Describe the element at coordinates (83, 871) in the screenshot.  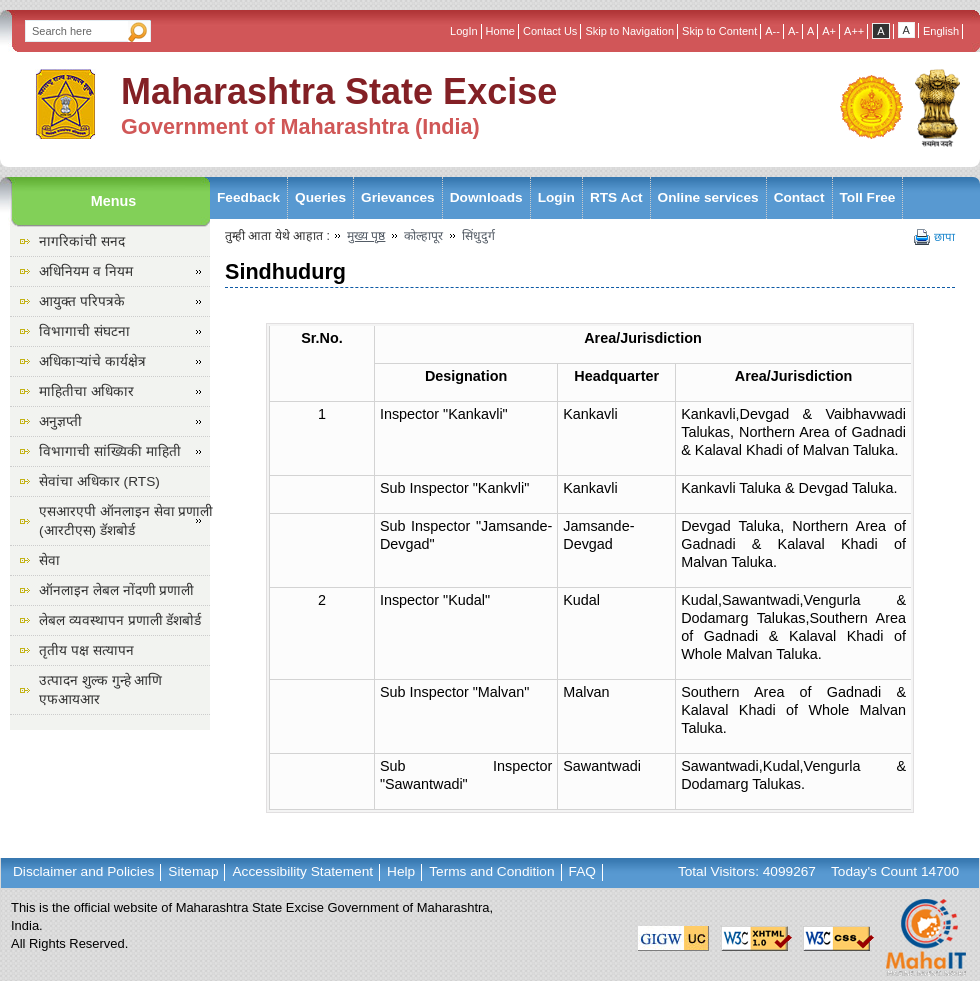
I see `Disclaimer and Policies` at that location.